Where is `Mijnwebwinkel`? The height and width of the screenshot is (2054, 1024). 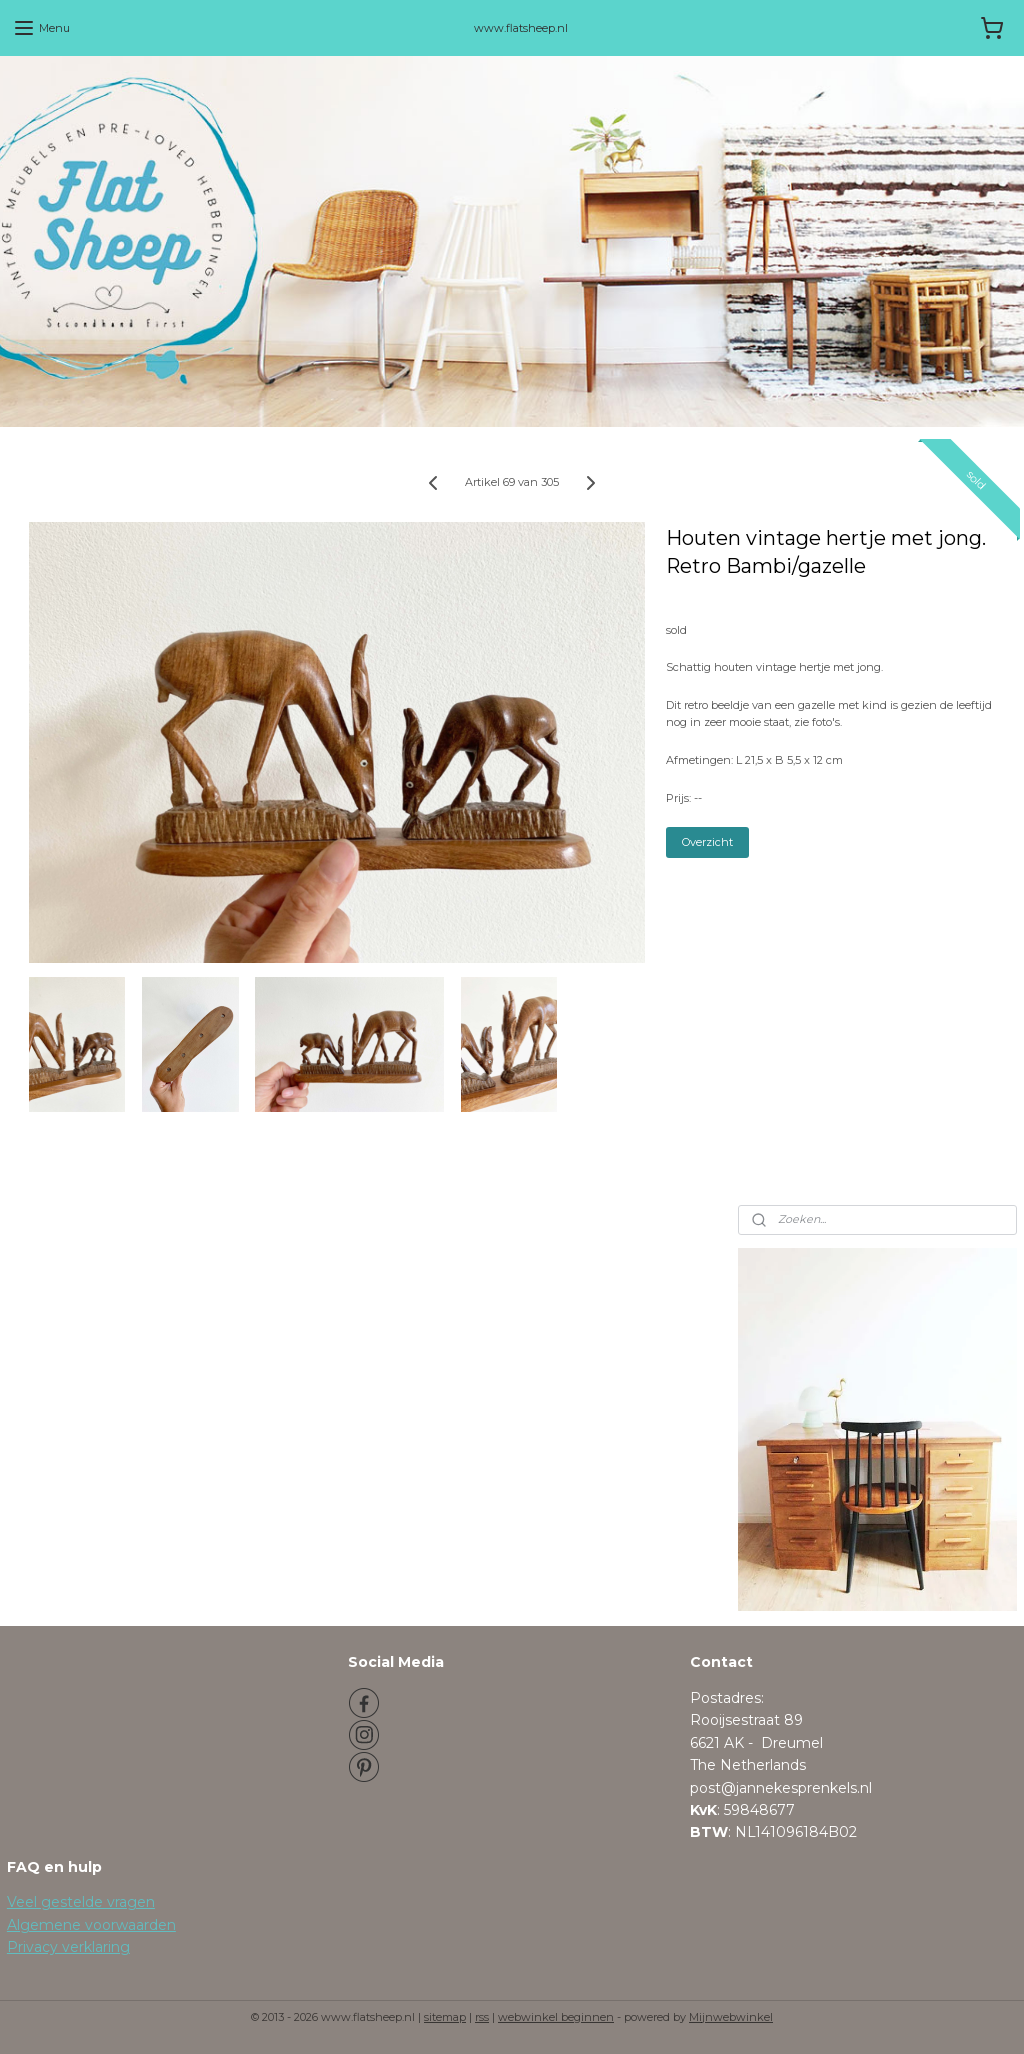
Mijnwebwinkel is located at coordinates (731, 2017).